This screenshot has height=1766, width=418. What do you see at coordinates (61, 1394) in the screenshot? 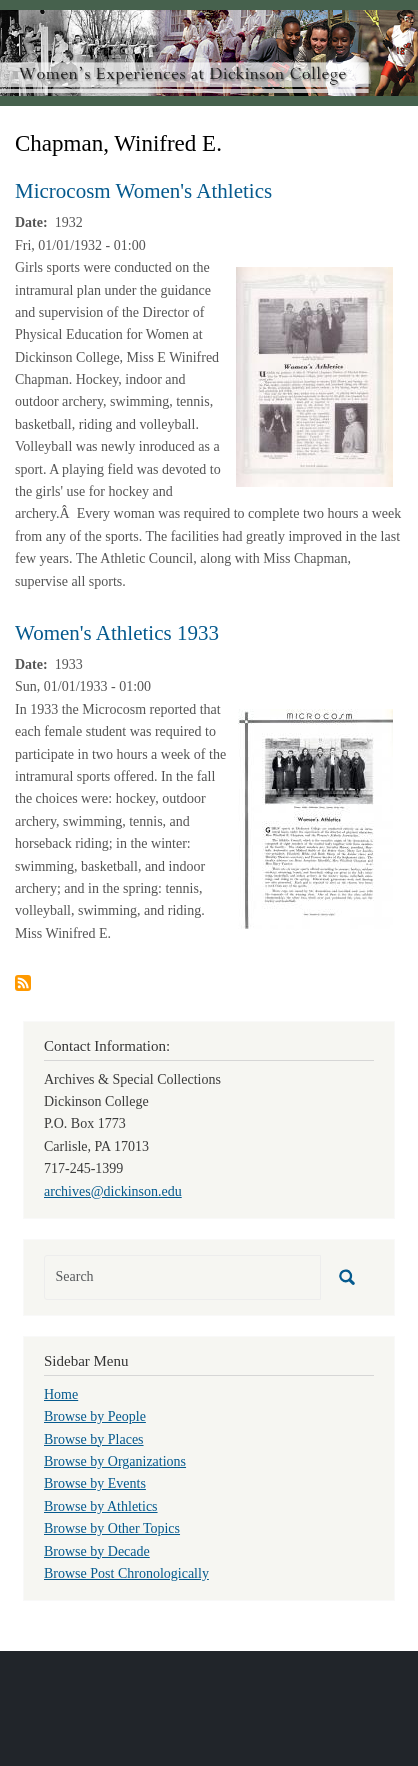
I see `Home` at bounding box center [61, 1394].